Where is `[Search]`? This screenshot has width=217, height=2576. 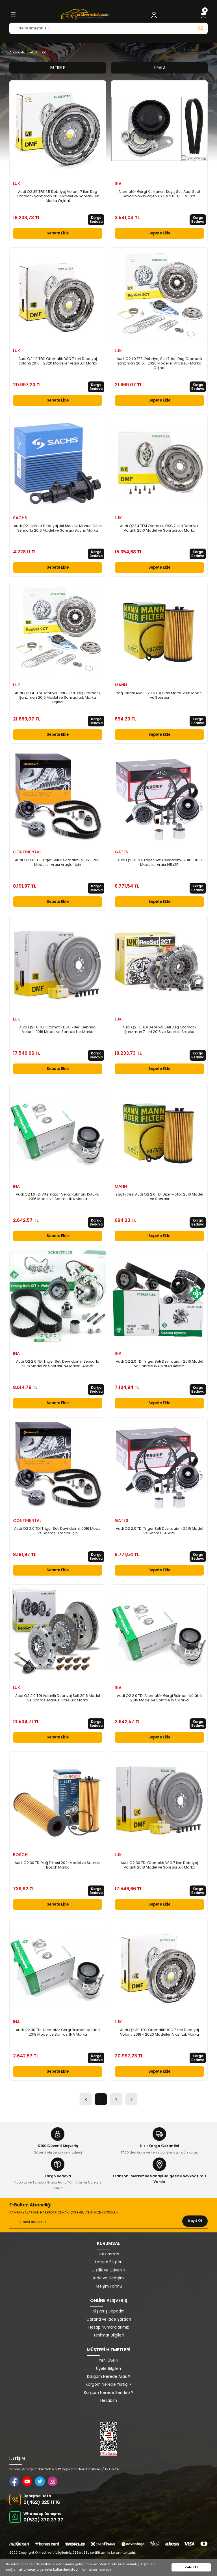
[Search] is located at coordinates (108, 28).